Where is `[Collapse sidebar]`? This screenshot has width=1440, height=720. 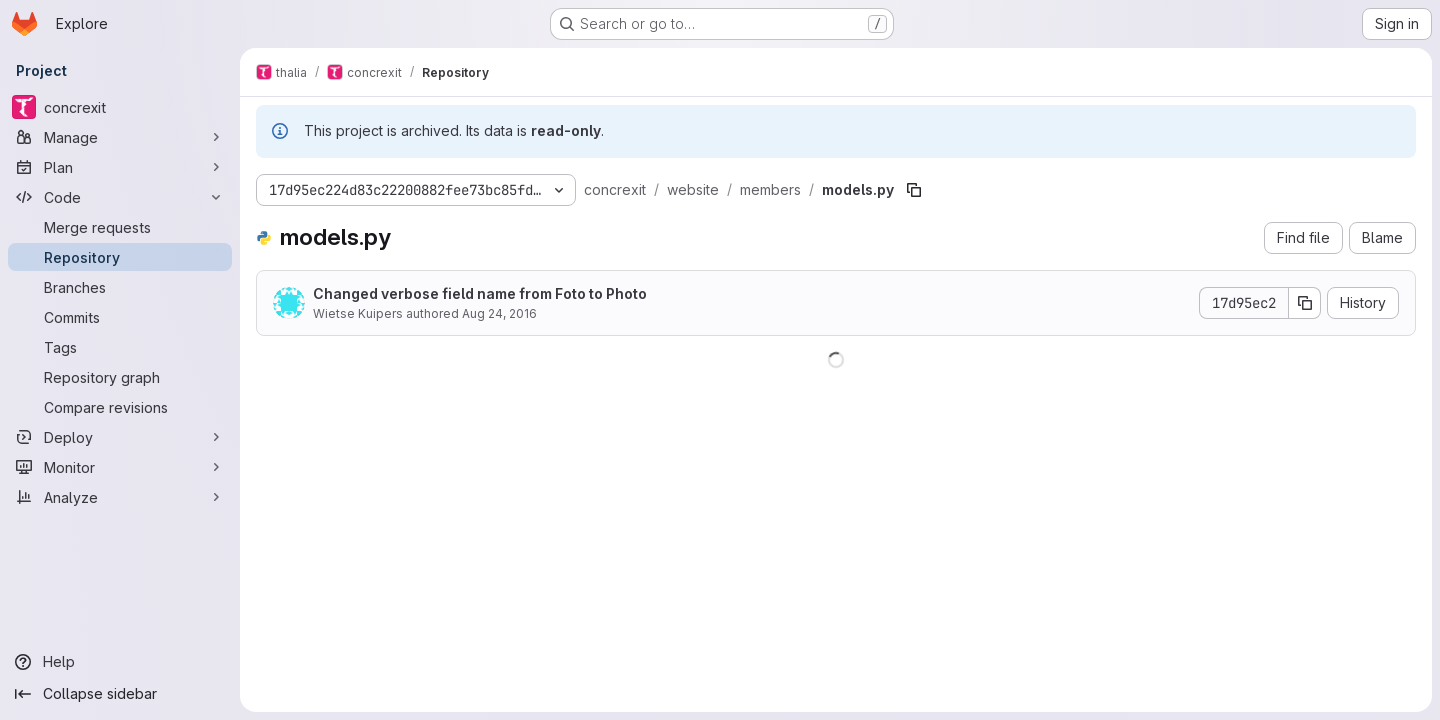 [Collapse sidebar] is located at coordinates (120, 694).